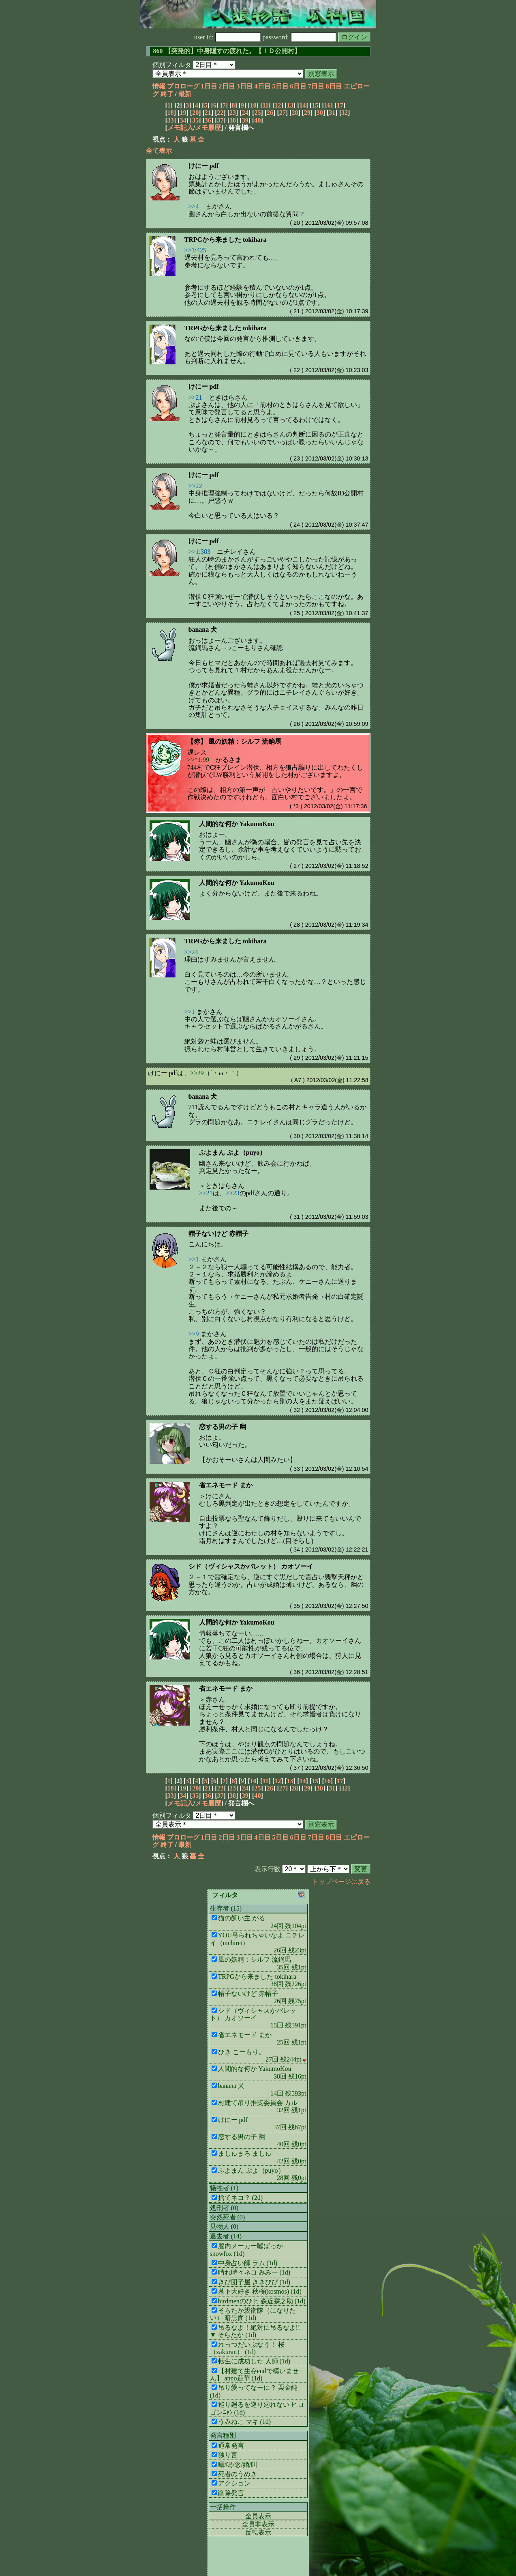 The height and width of the screenshot is (2576, 516). Describe the element at coordinates (224, 2207) in the screenshot. I see `処刑者 (0)` at that location.